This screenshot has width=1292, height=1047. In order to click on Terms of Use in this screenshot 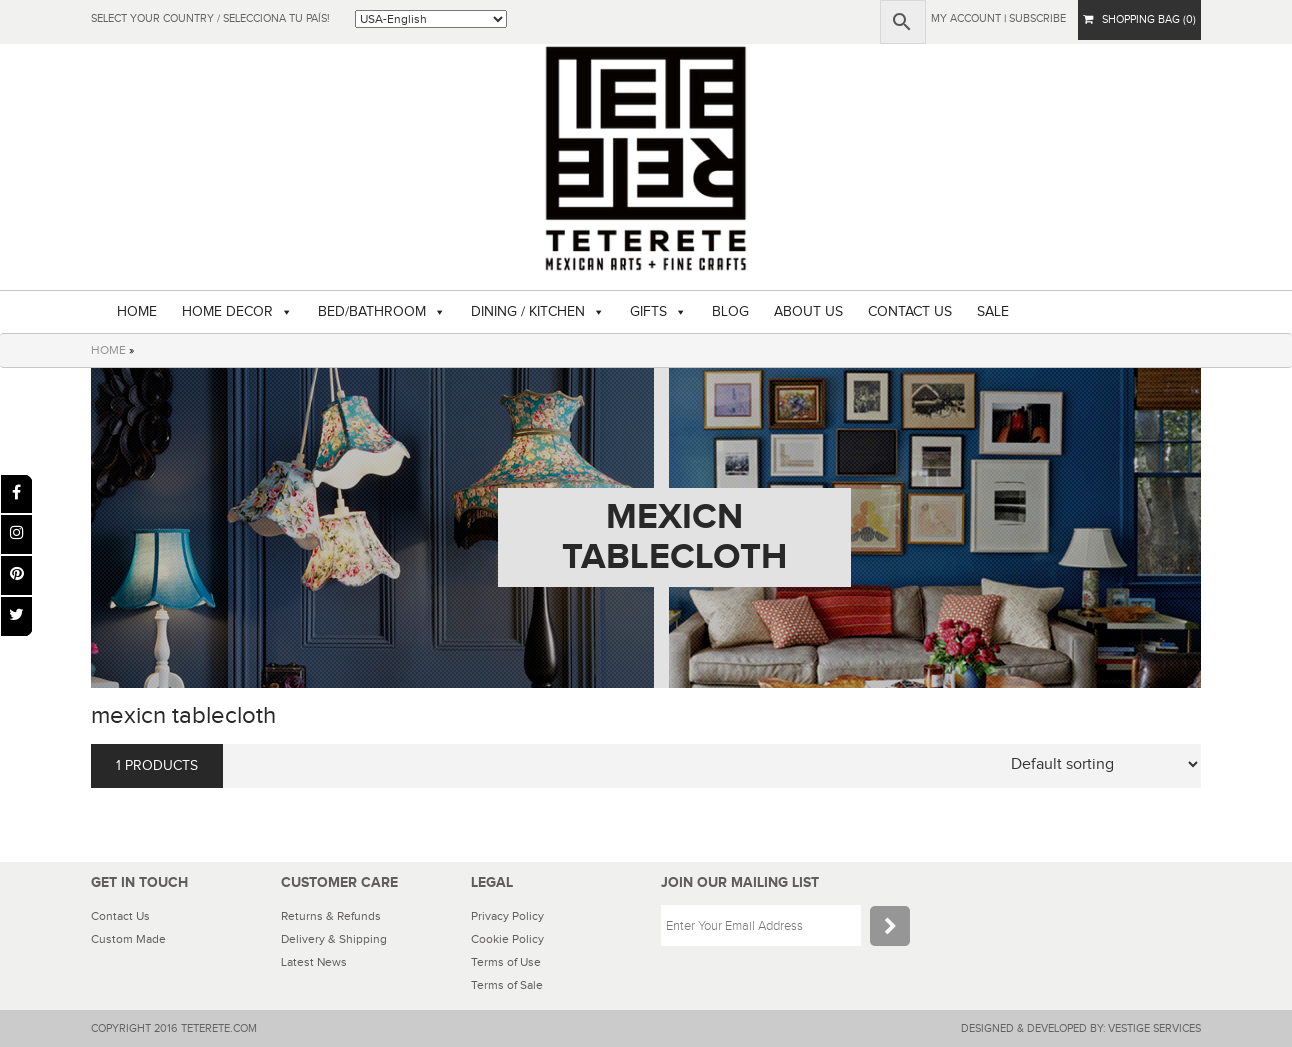, I will do `click(506, 962)`.